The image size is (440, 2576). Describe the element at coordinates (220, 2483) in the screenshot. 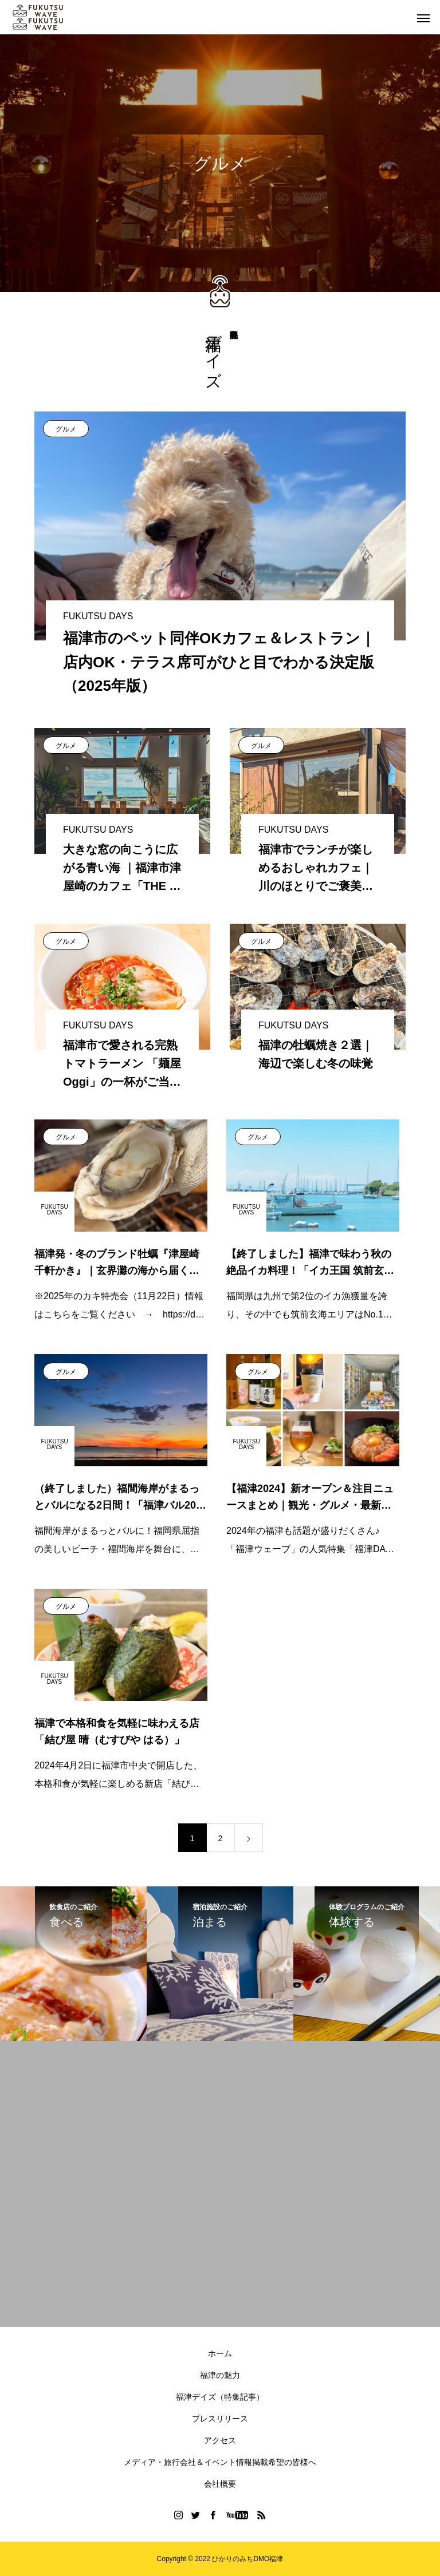

I see `会社概要` at that location.